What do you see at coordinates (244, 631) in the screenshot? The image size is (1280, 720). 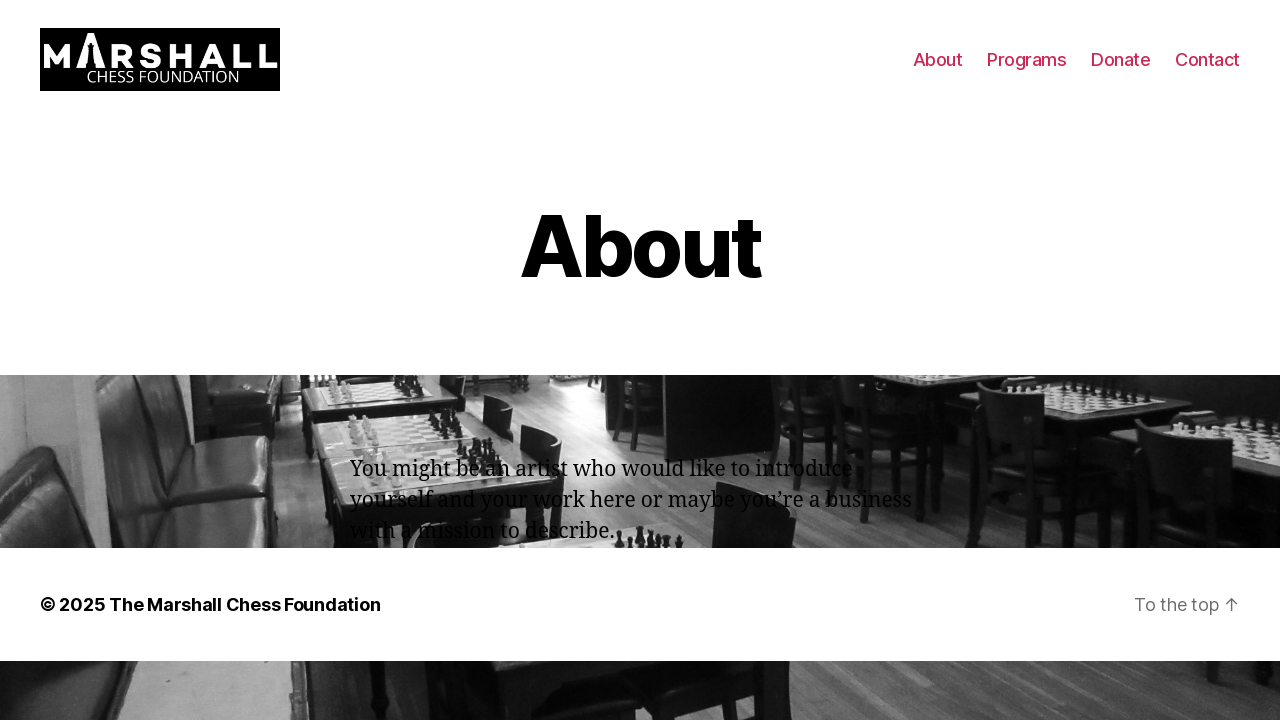 I see `The Marshall Chess Foundation` at bounding box center [244, 631].